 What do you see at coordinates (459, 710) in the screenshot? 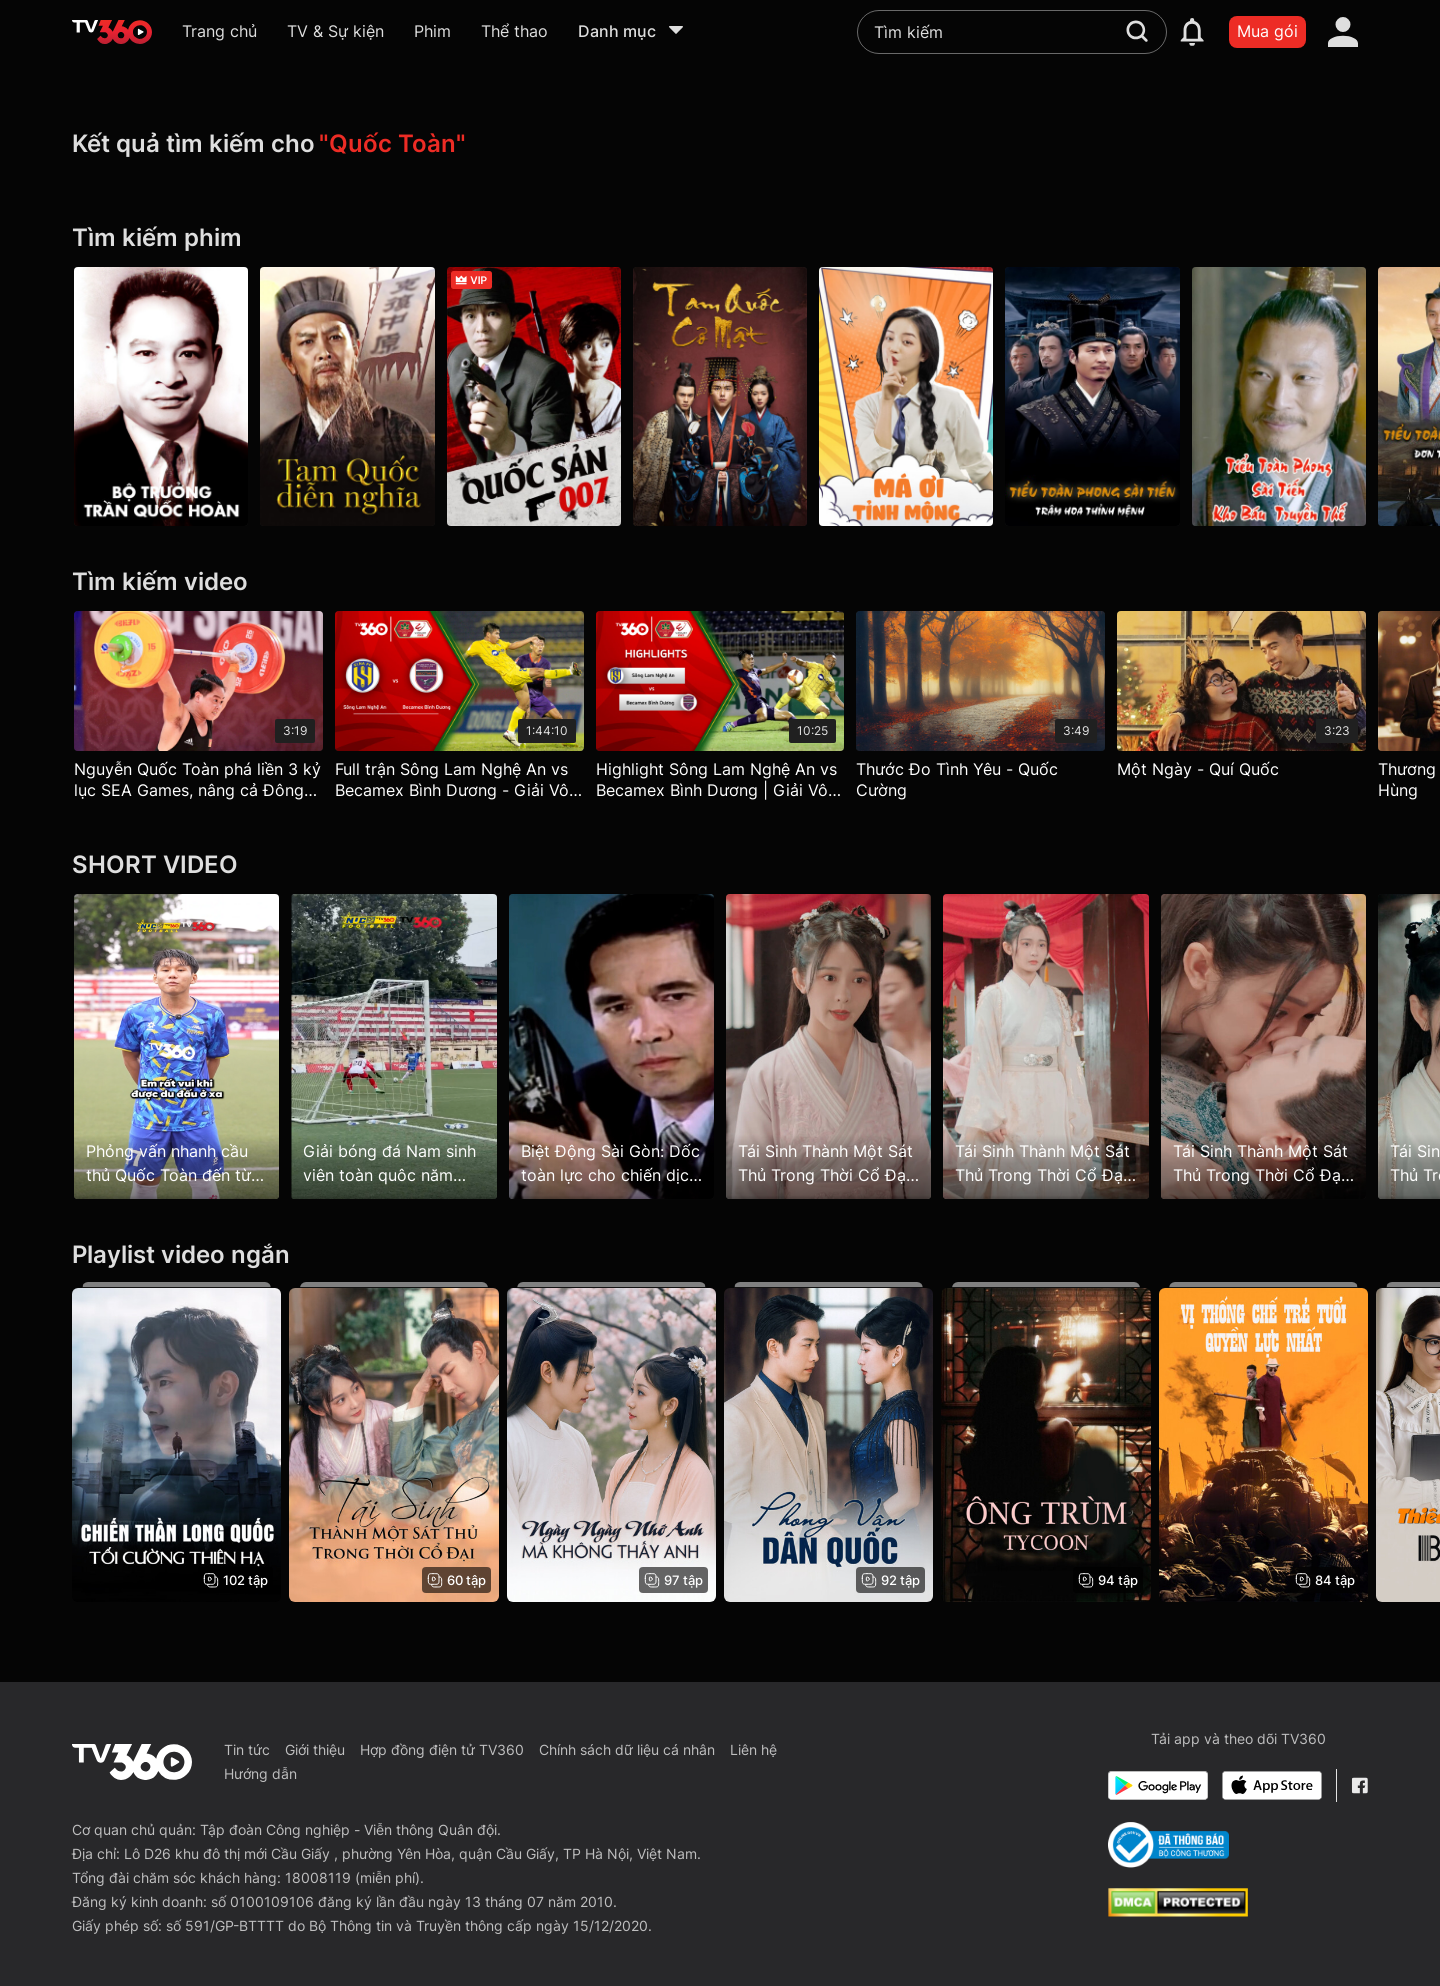
I see `[Full trận Sông Lam Nghệ An vs Becamex Bình Dương - Giải Vô địch Quốc gia NightWolf 2023]` at bounding box center [459, 710].